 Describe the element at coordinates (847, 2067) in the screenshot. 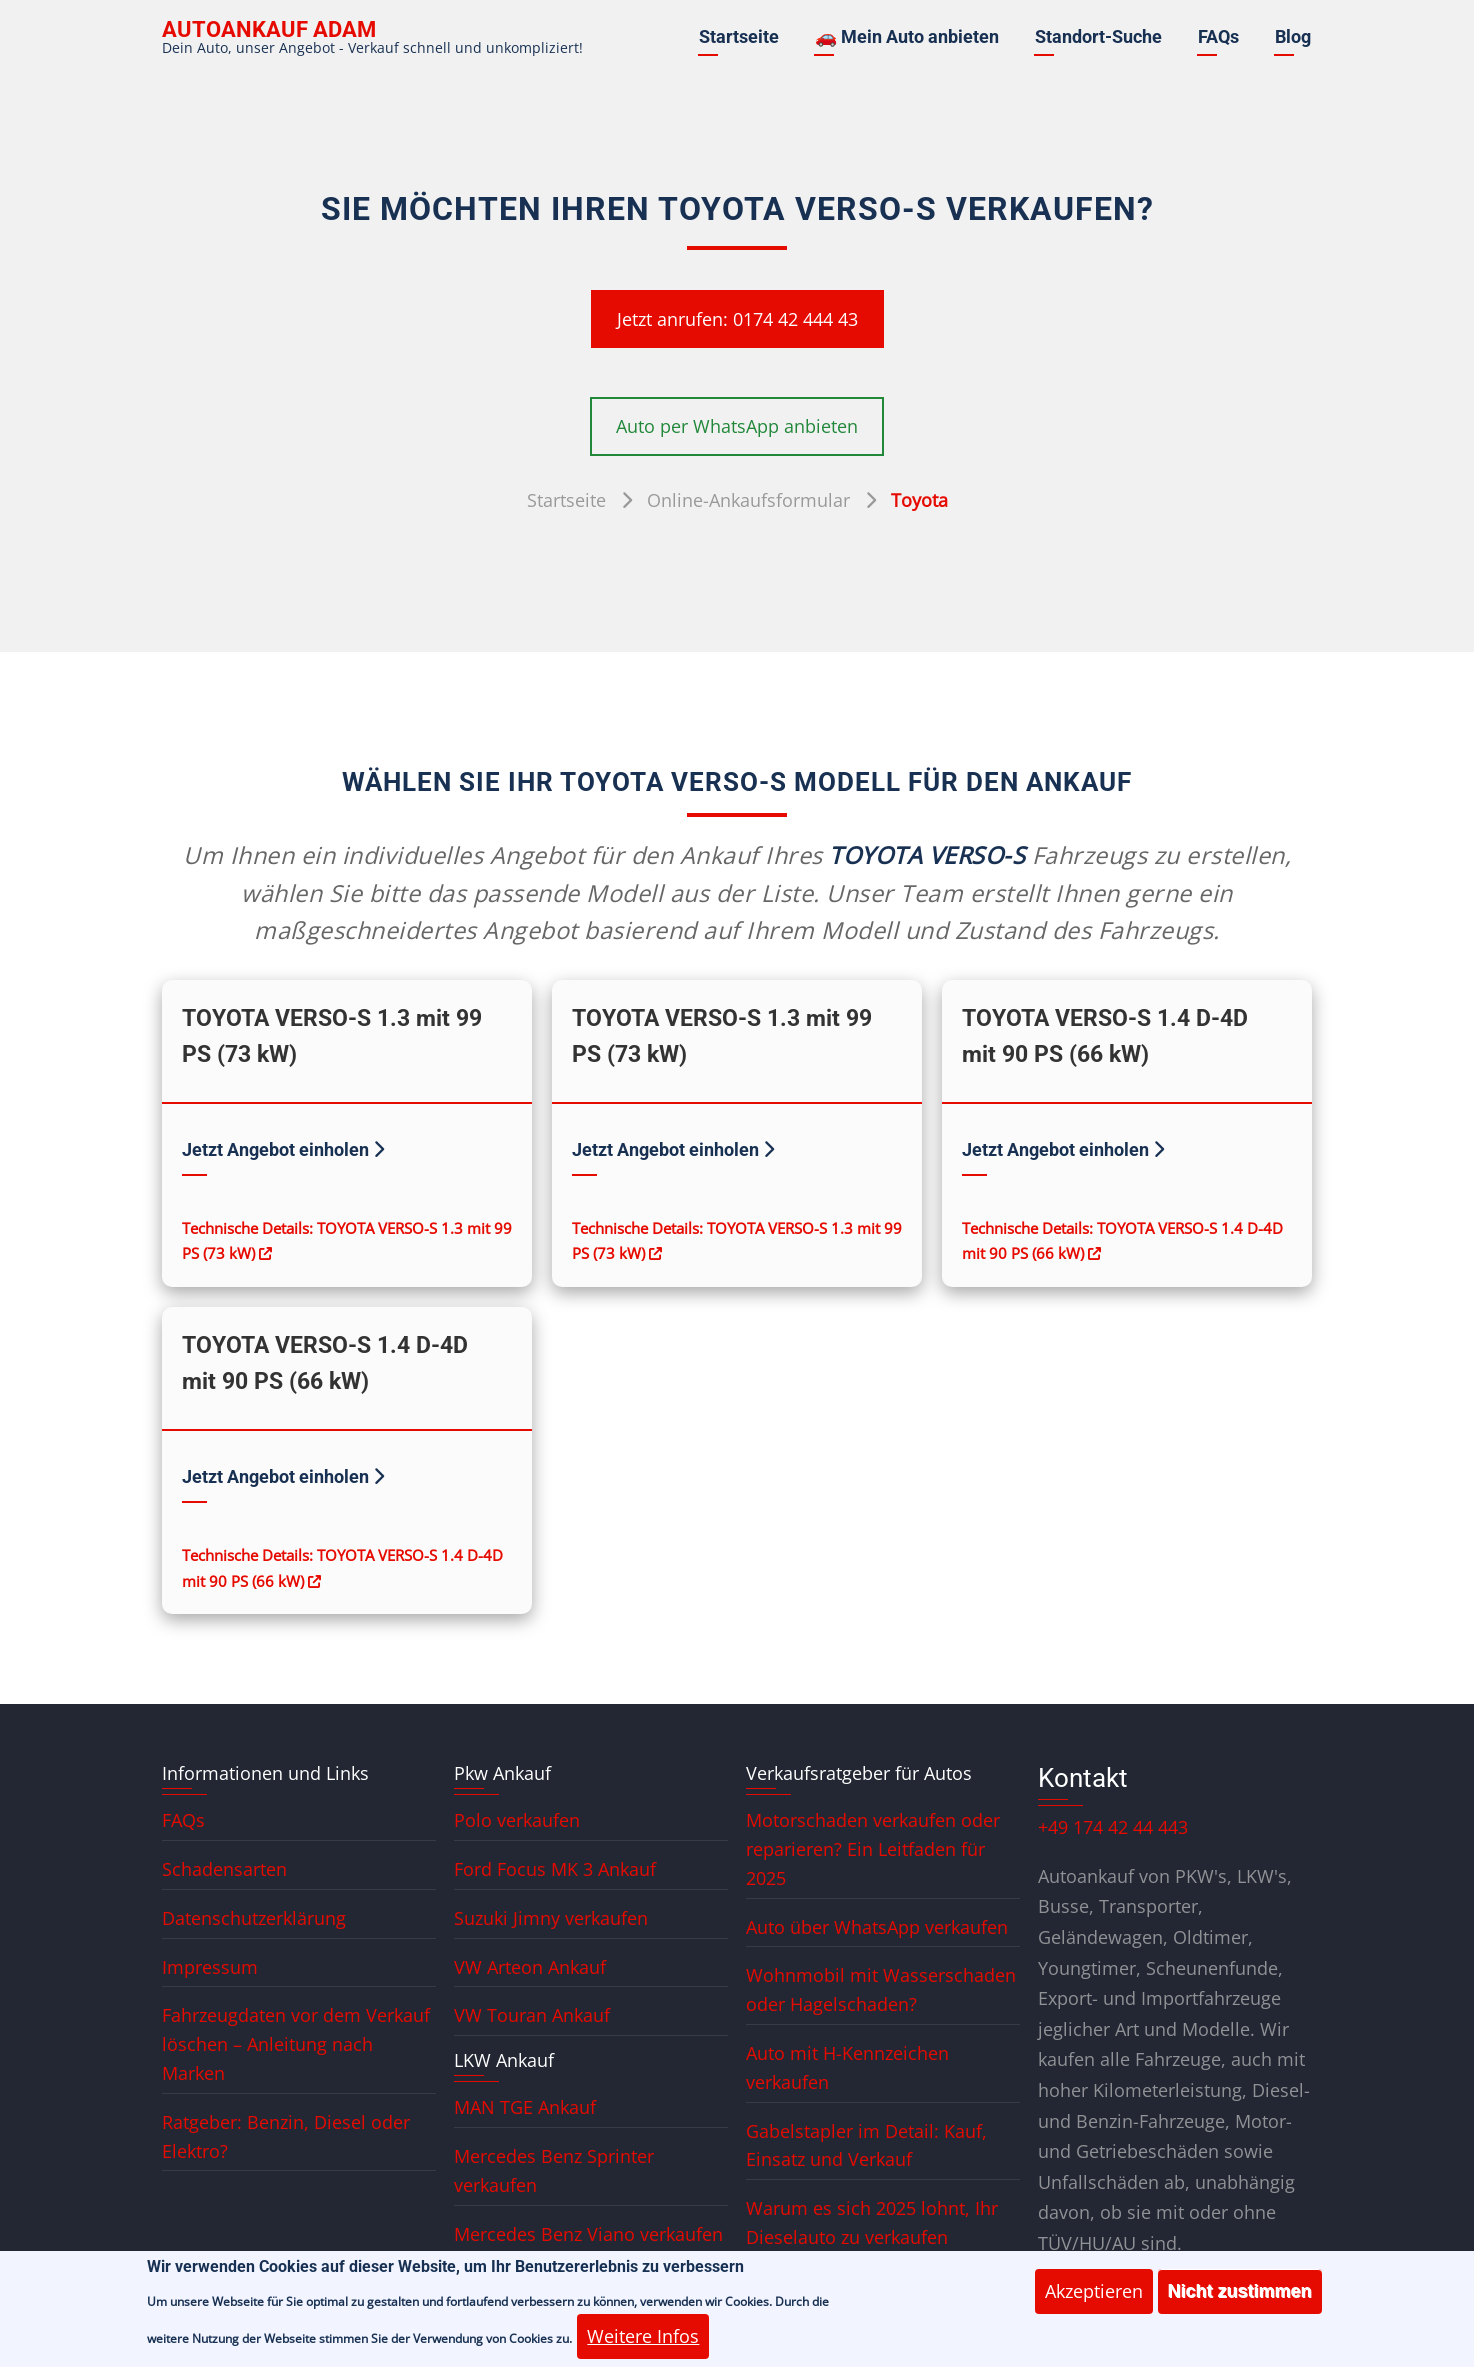

I see `Auto mit H-Kennzeichen verkaufen` at that location.